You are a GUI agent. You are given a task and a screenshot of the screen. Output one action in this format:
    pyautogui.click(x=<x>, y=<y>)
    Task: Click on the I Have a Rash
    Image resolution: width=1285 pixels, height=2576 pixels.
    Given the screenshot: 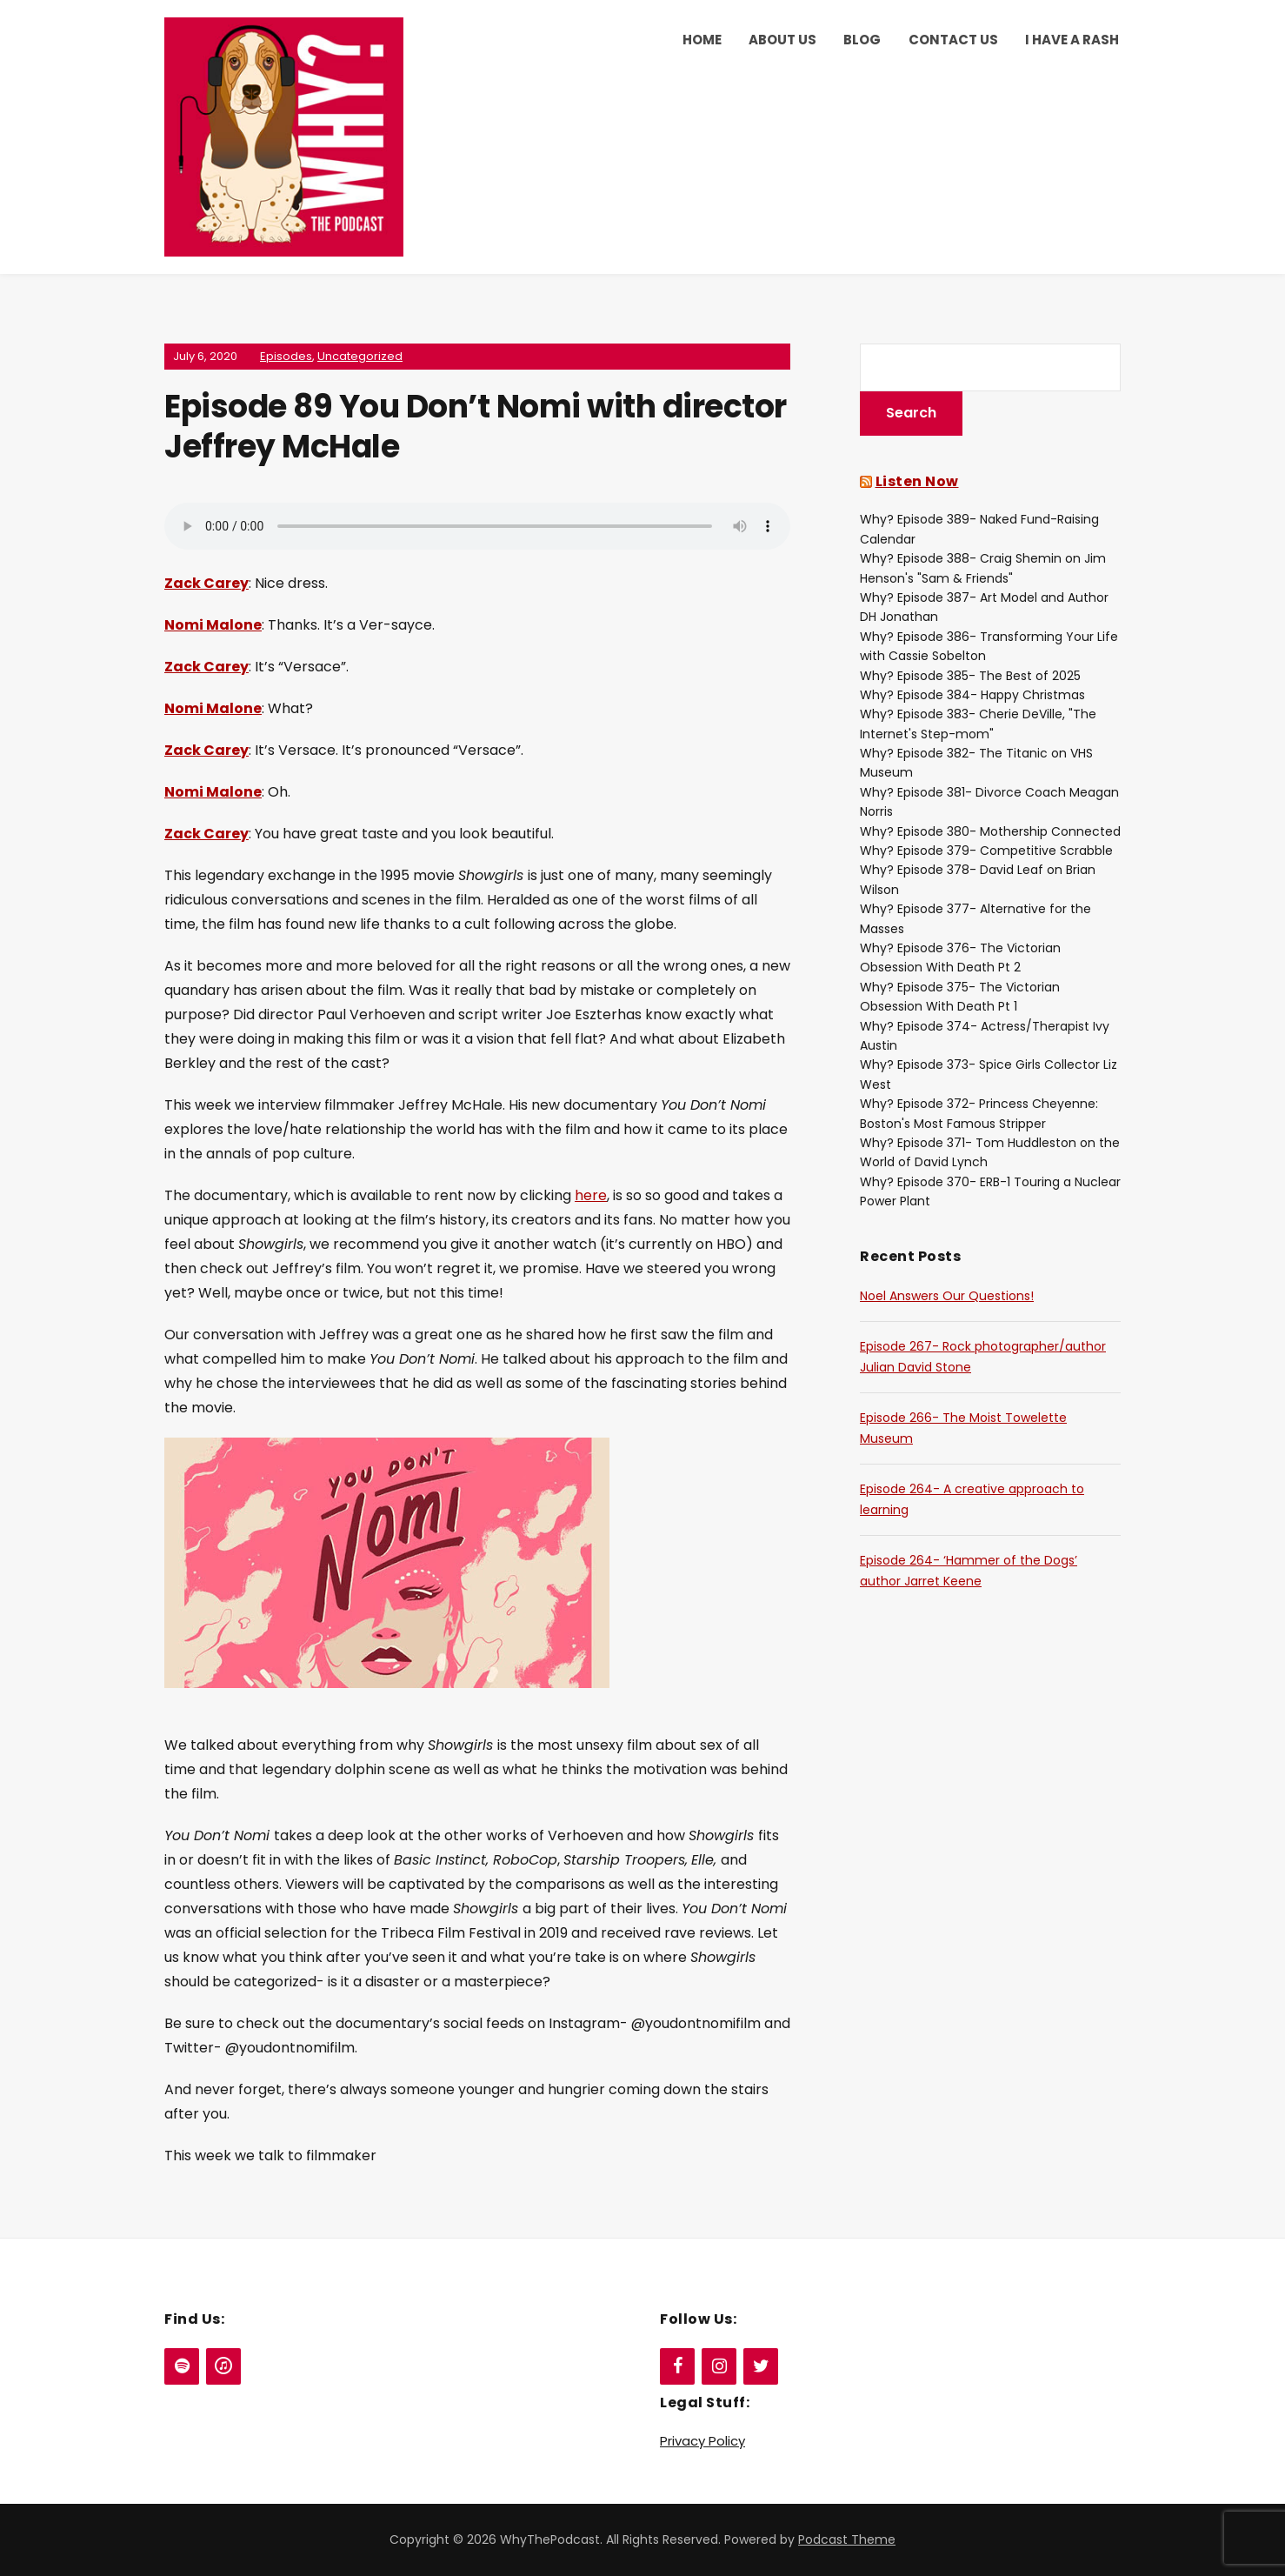 What is the action you would take?
    pyautogui.click(x=1072, y=39)
    